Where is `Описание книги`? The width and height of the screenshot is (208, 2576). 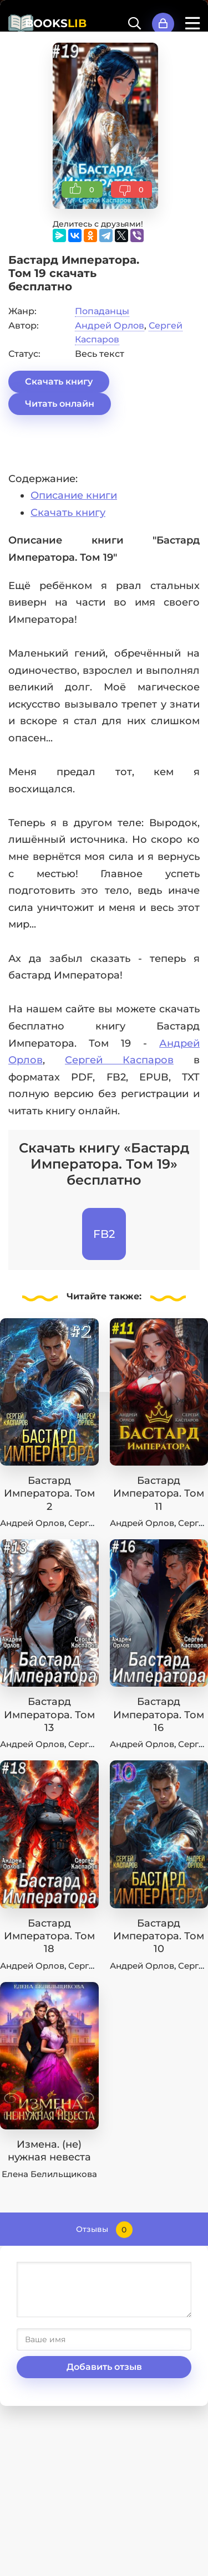 Описание книги is located at coordinates (74, 495).